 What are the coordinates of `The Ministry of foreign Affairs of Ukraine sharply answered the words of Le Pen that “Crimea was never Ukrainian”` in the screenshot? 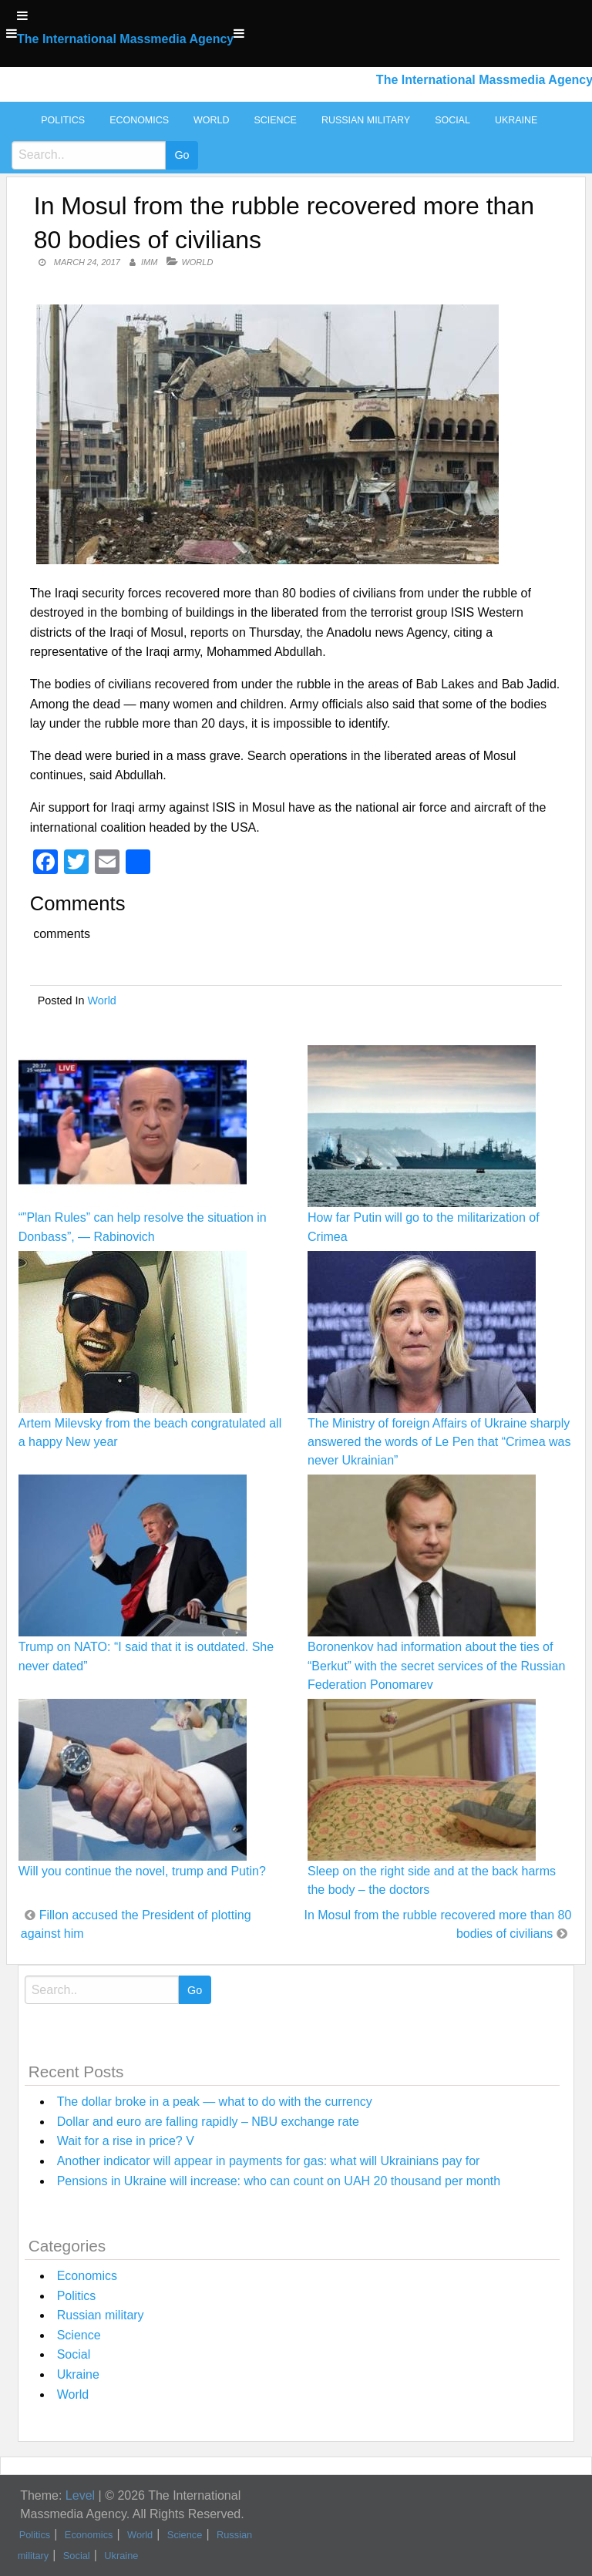 It's located at (439, 1442).